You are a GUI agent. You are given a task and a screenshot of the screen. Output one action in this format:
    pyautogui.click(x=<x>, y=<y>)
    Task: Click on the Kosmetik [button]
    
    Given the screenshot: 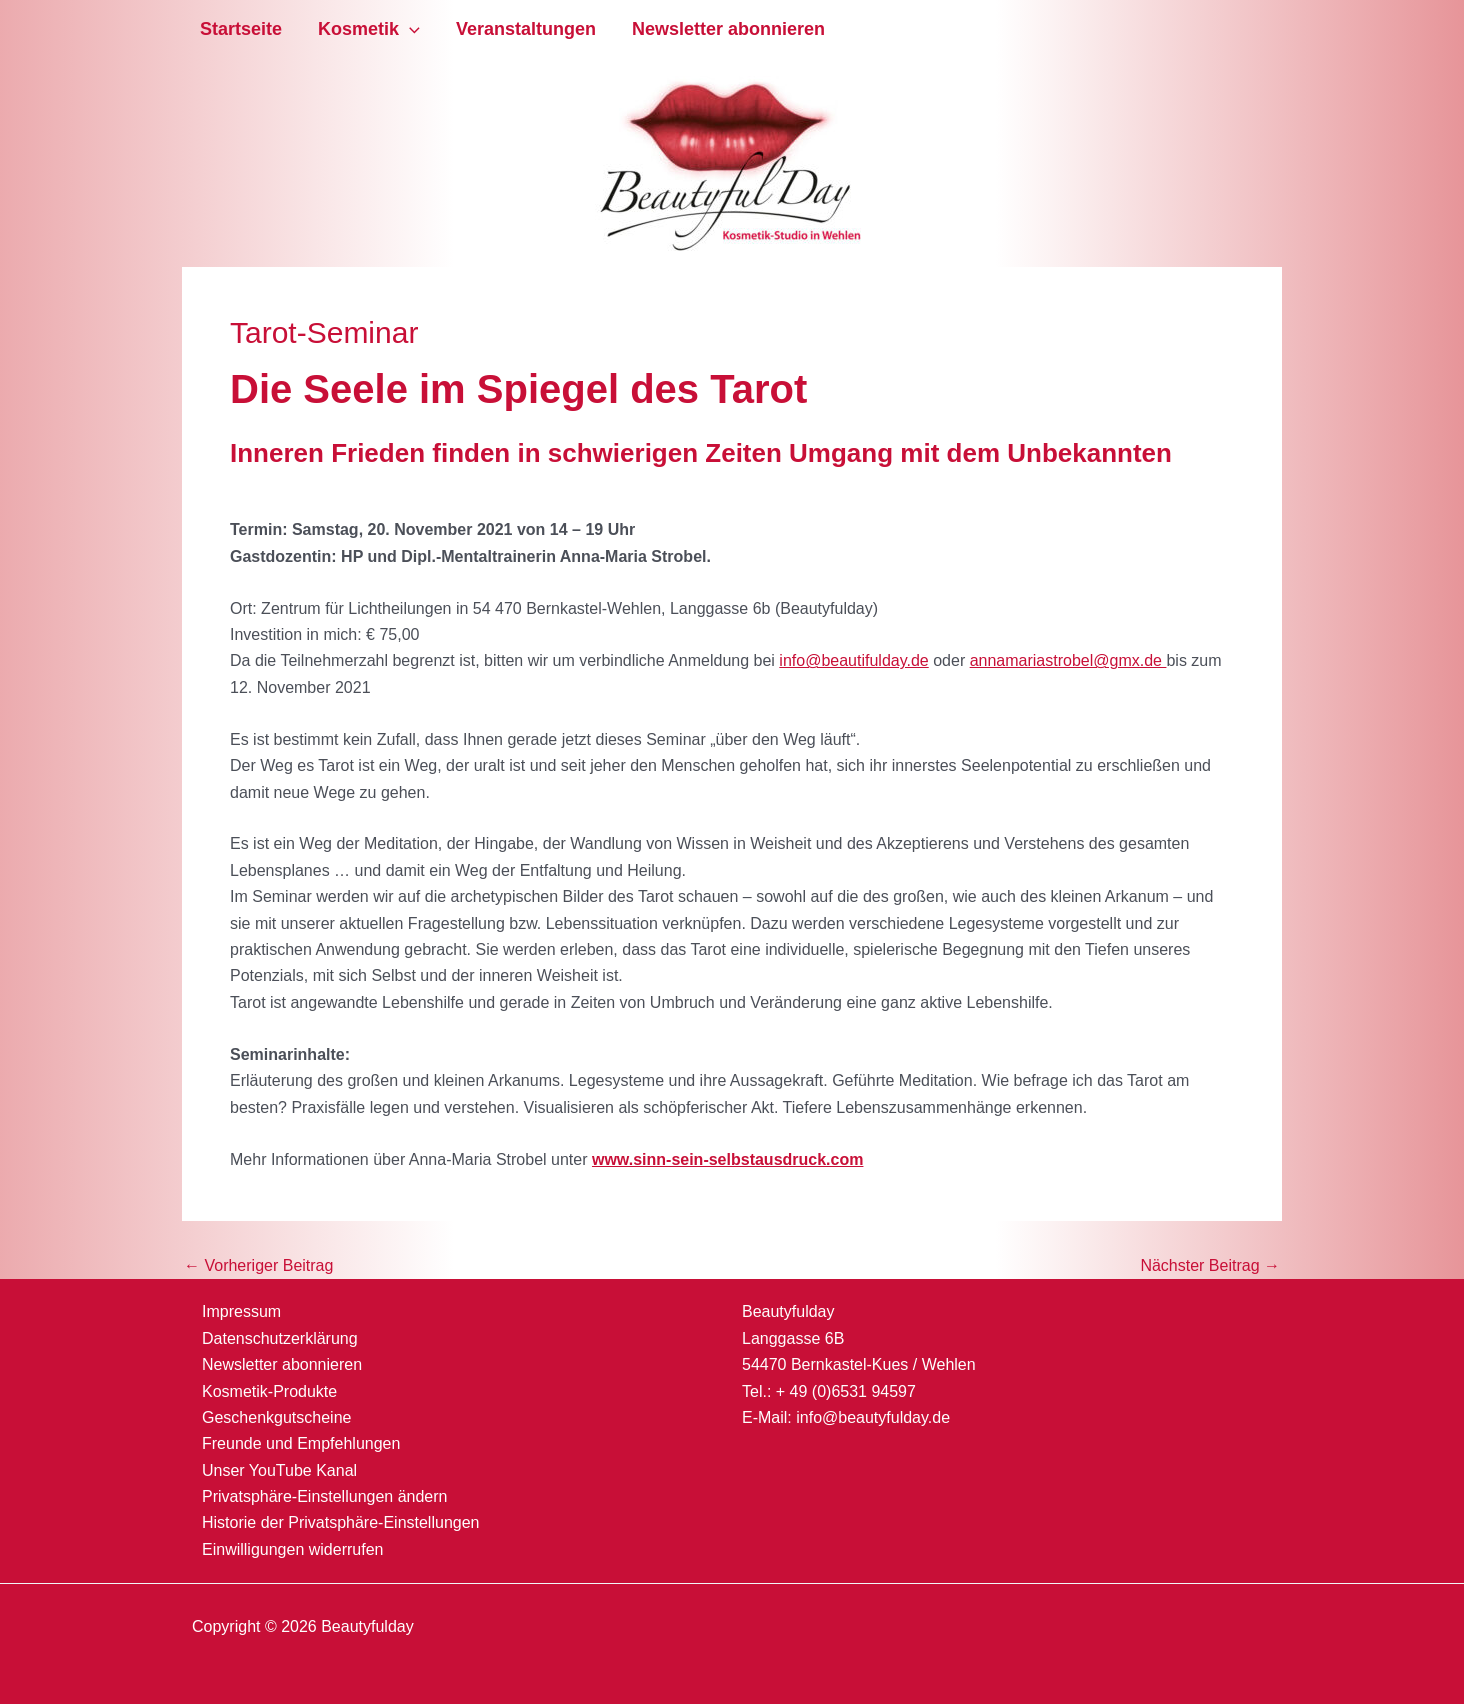 What is the action you would take?
    pyautogui.click(x=369, y=29)
    